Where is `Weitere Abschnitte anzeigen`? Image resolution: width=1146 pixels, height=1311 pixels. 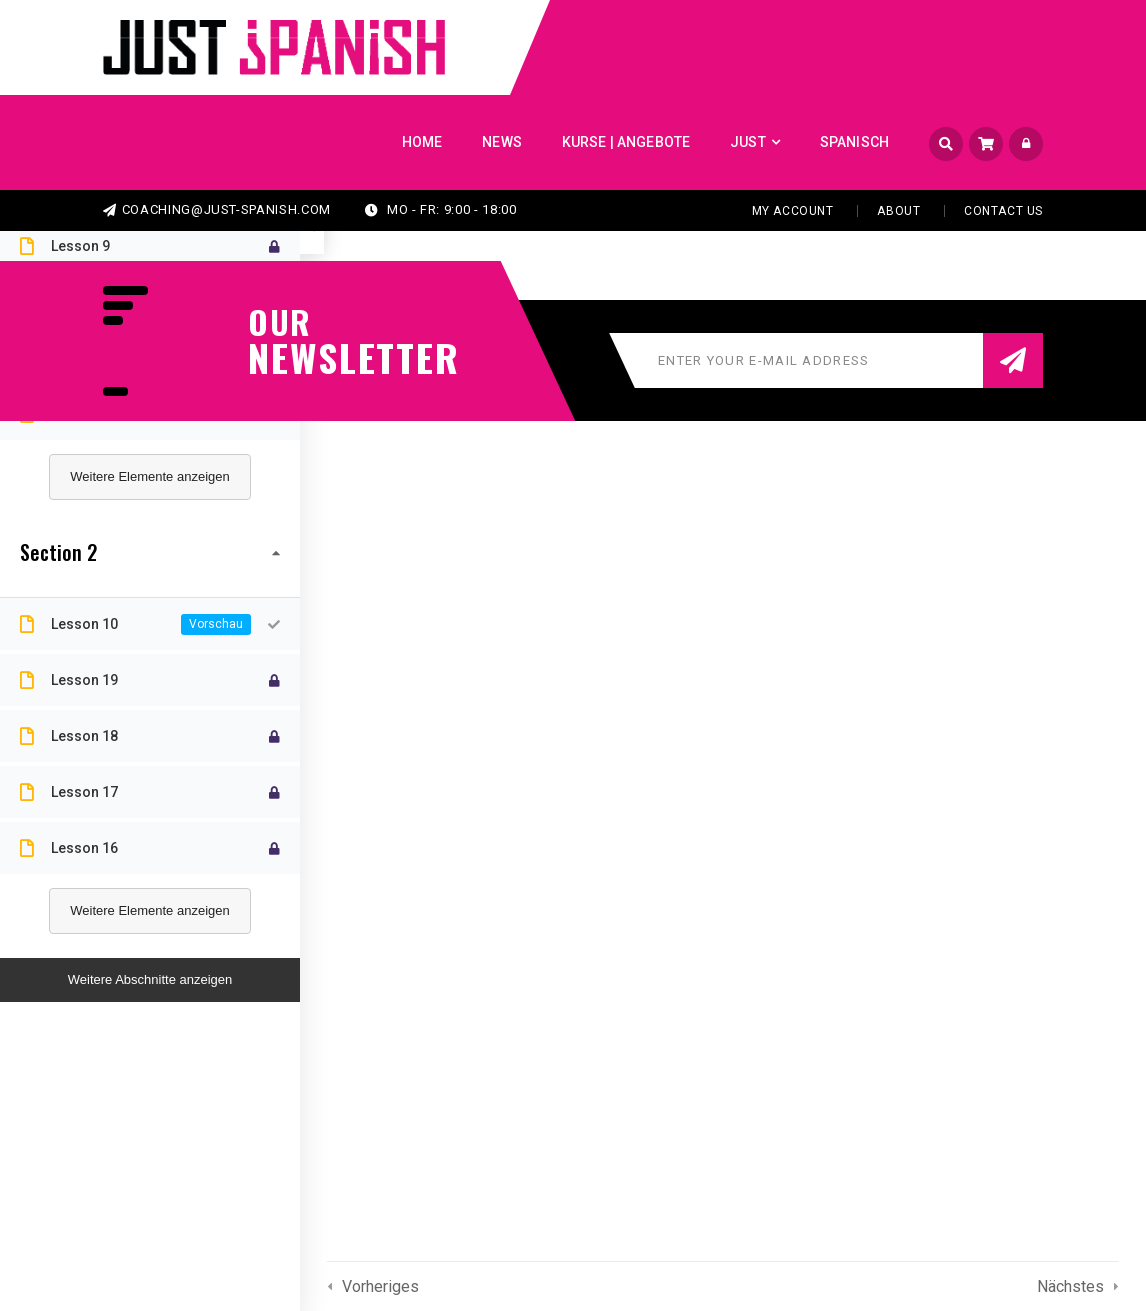 Weitere Abschnitte anzeigen is located at coordinates (150, 979).